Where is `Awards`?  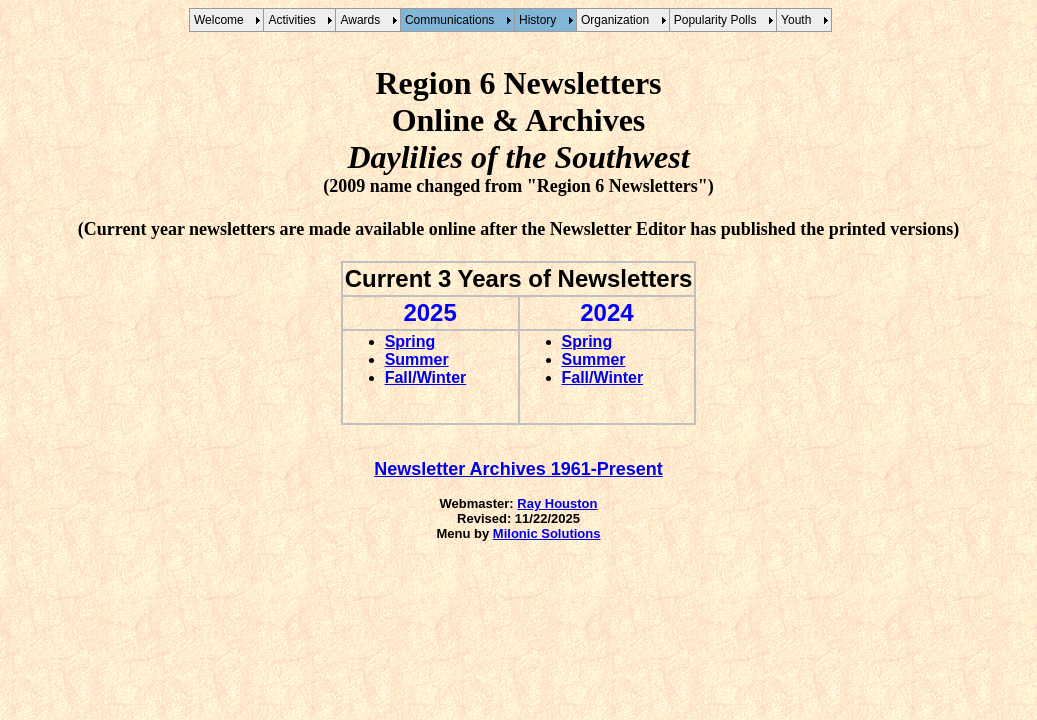 Awards is located at coordinates (363, 20).